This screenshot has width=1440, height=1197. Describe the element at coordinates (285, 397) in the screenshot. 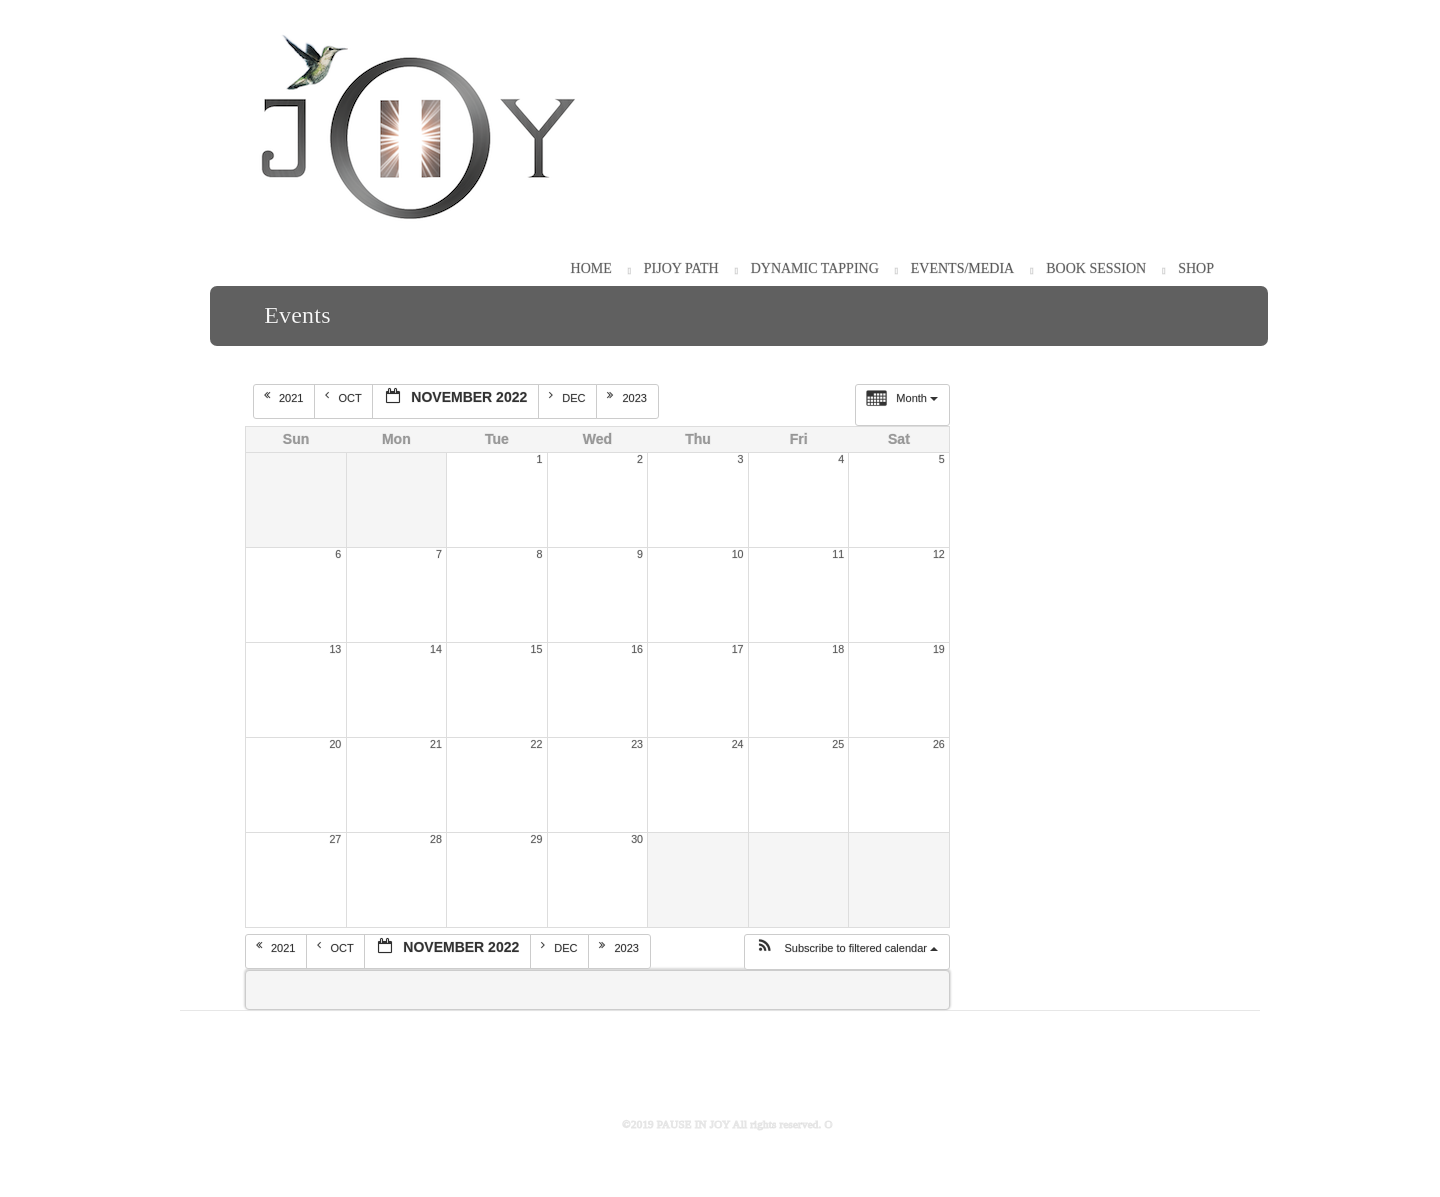

I see `2021` at that location.